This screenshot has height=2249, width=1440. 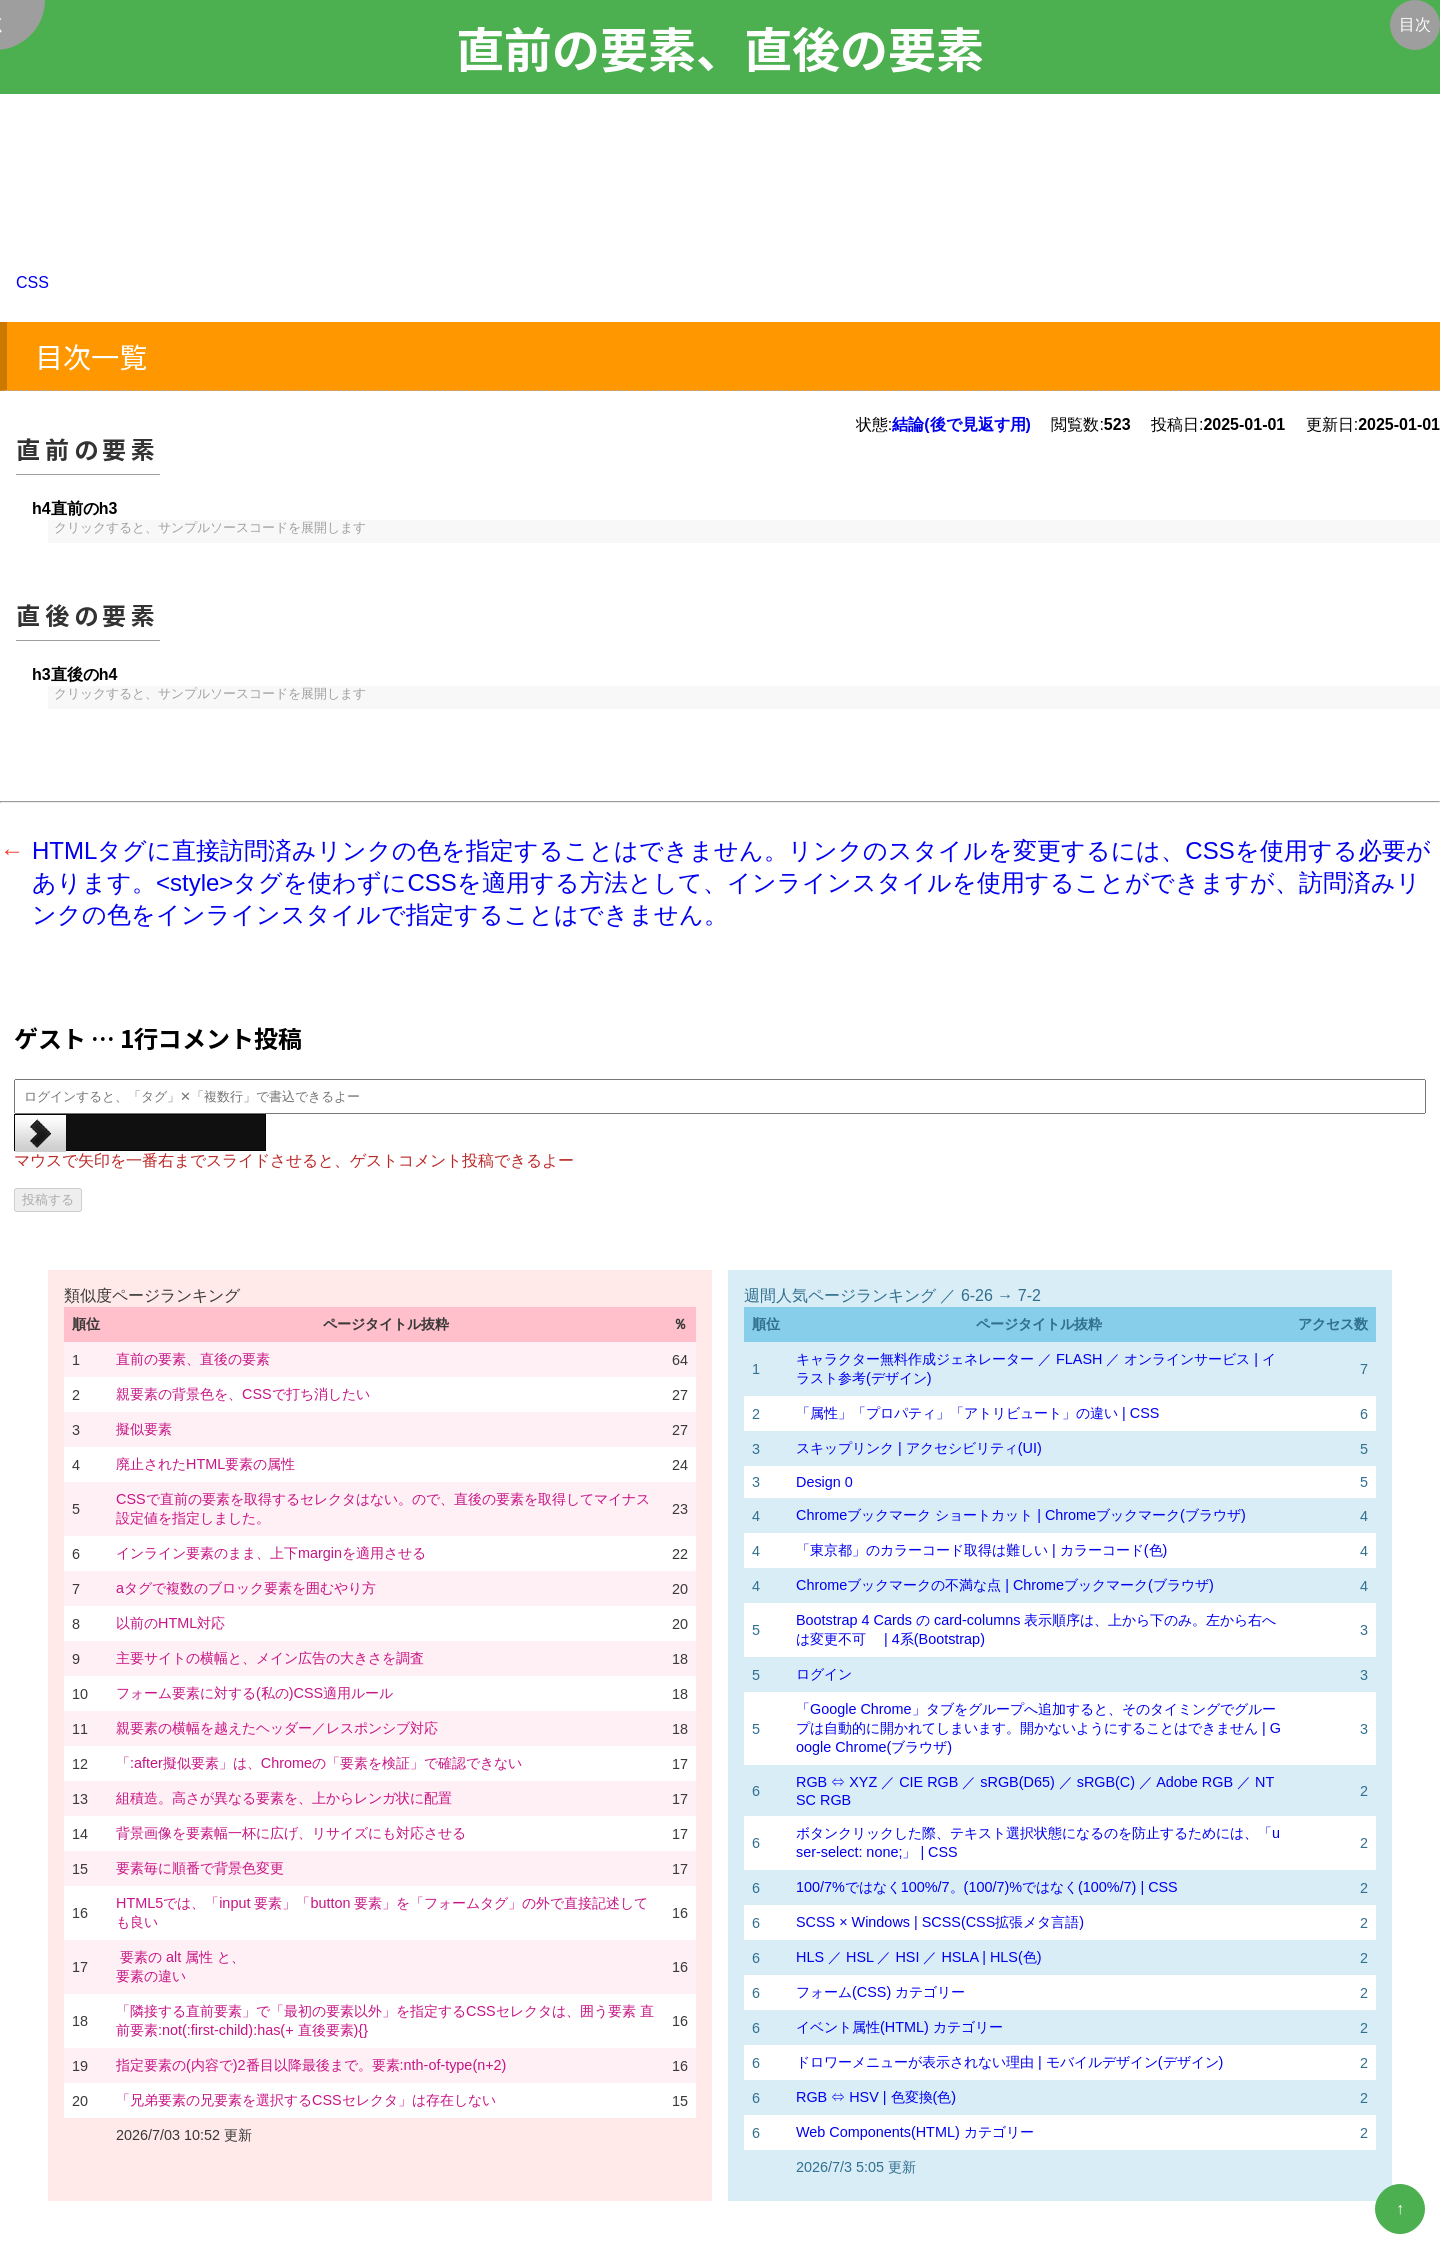 I want to click on フォーム要素に対する(私の)CSS適用ルール, so click(x=254, y=1693).